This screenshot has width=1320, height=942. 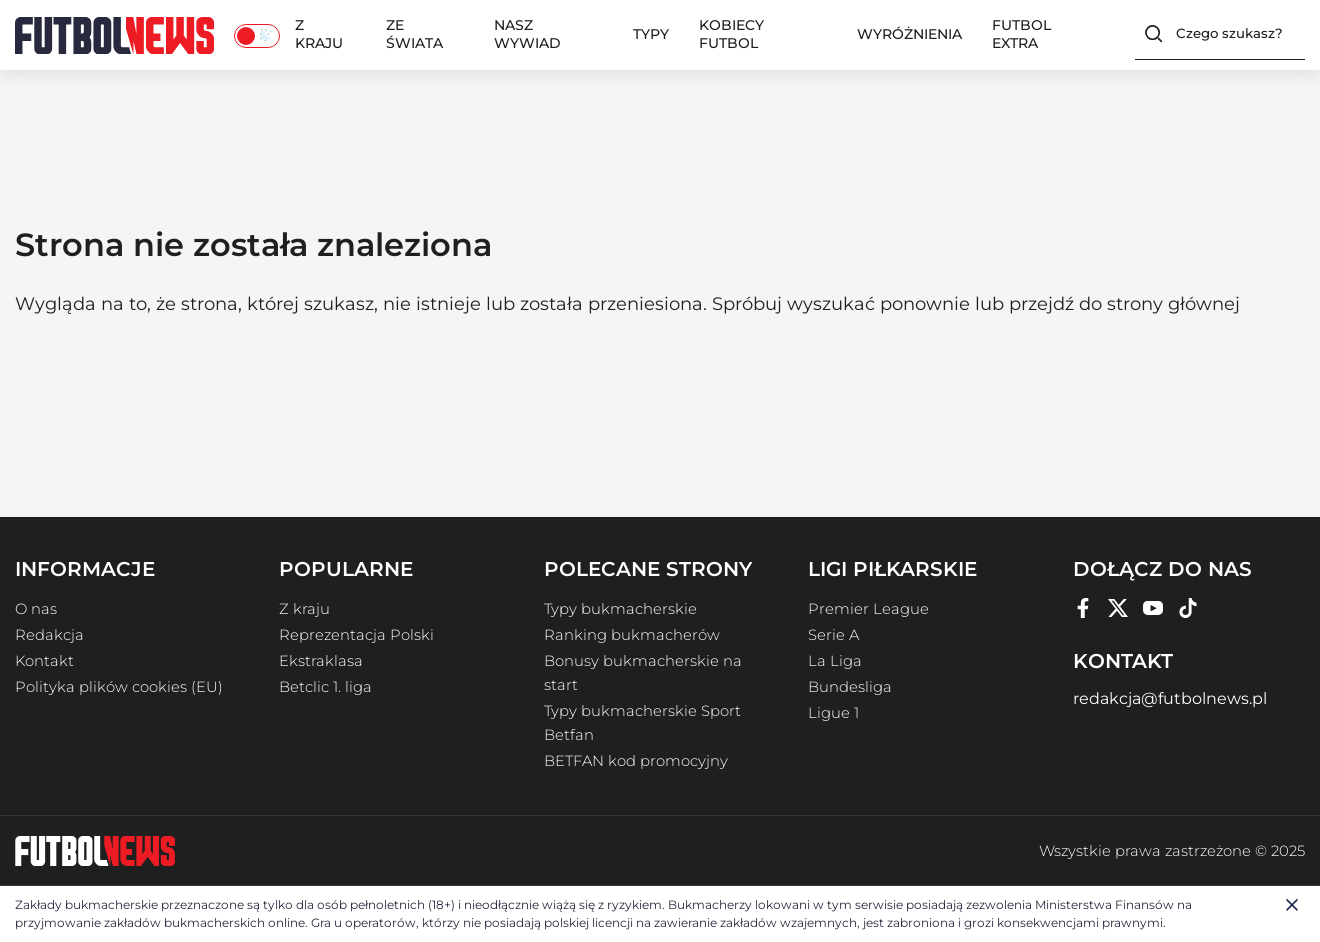 What do you see at coordinates (1173, 304) in the screenshot?
I see `strony głównej` at bounding box center [1173, 304].